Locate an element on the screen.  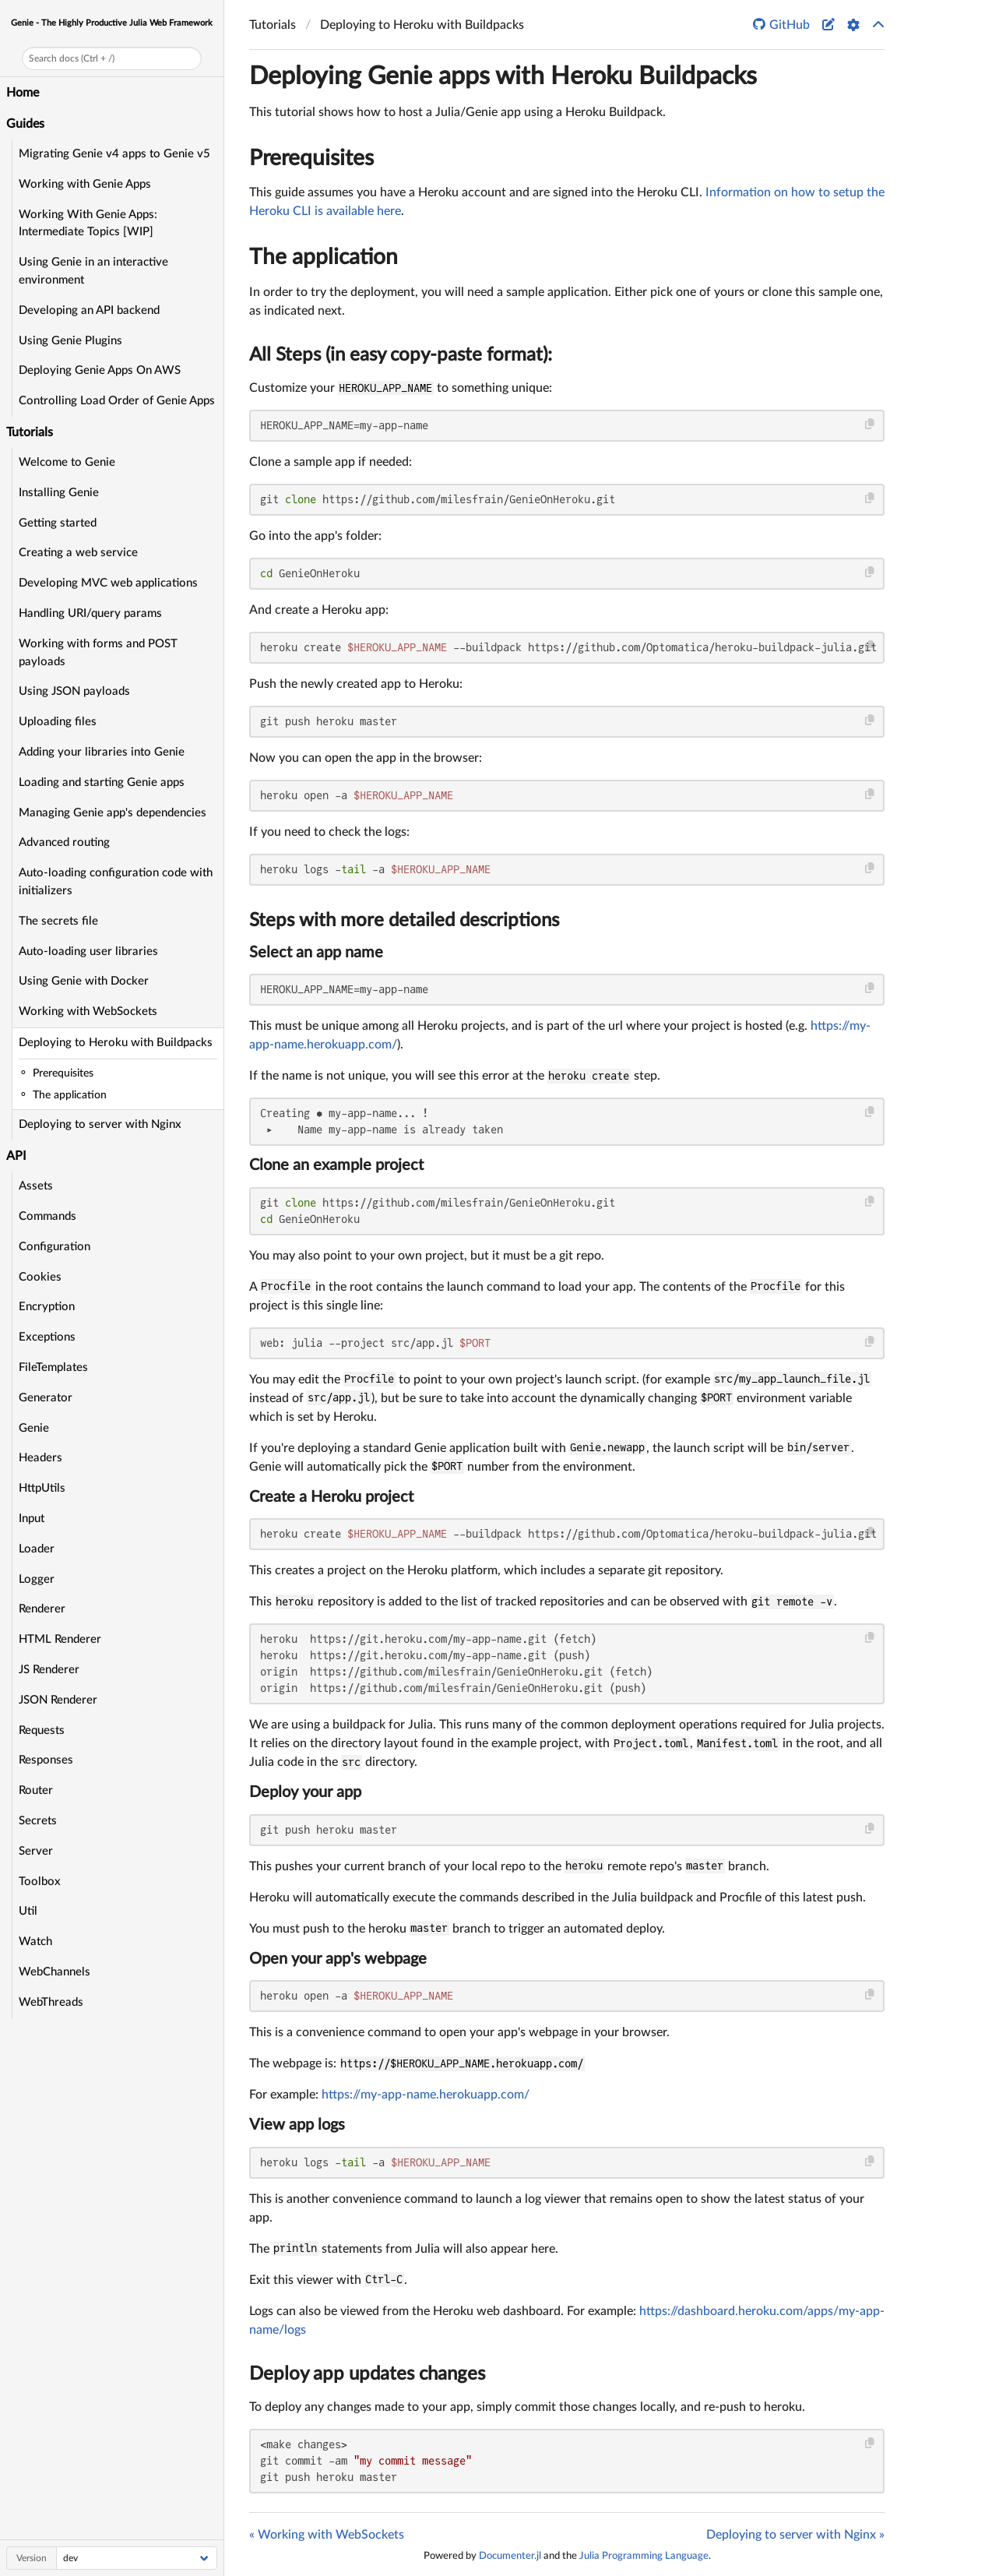
Toolbox is located at coordinates (40, 1881).